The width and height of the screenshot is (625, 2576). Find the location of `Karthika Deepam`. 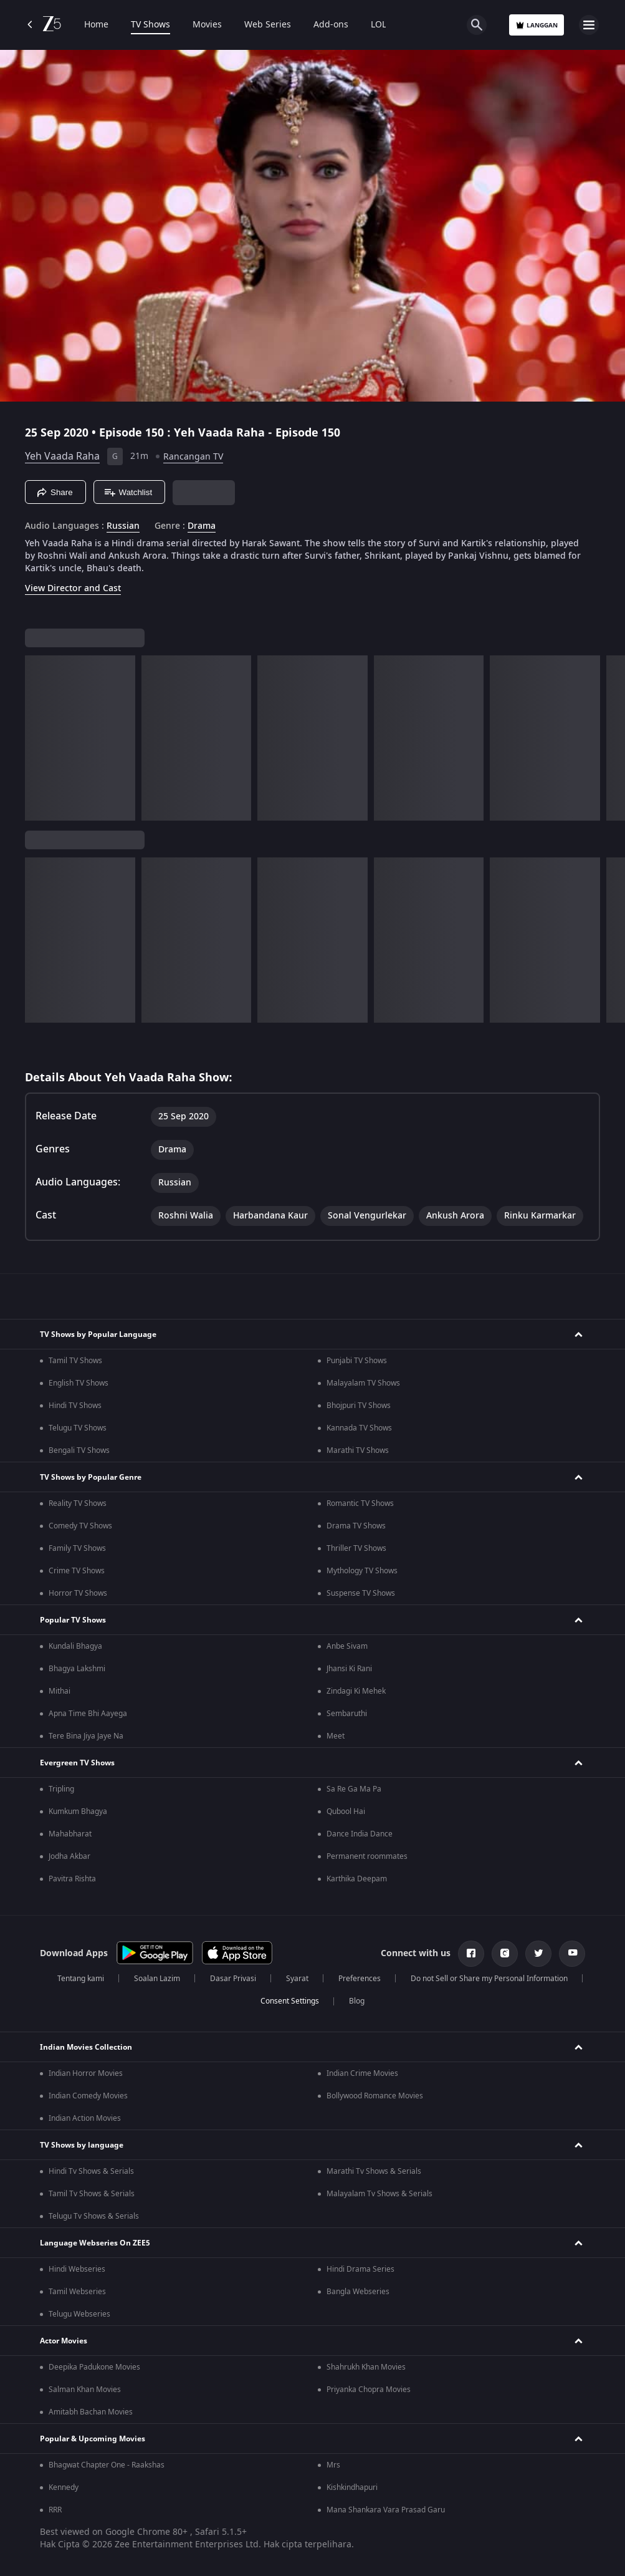

Karthika Deepam is located at coordinates (357, 1878).